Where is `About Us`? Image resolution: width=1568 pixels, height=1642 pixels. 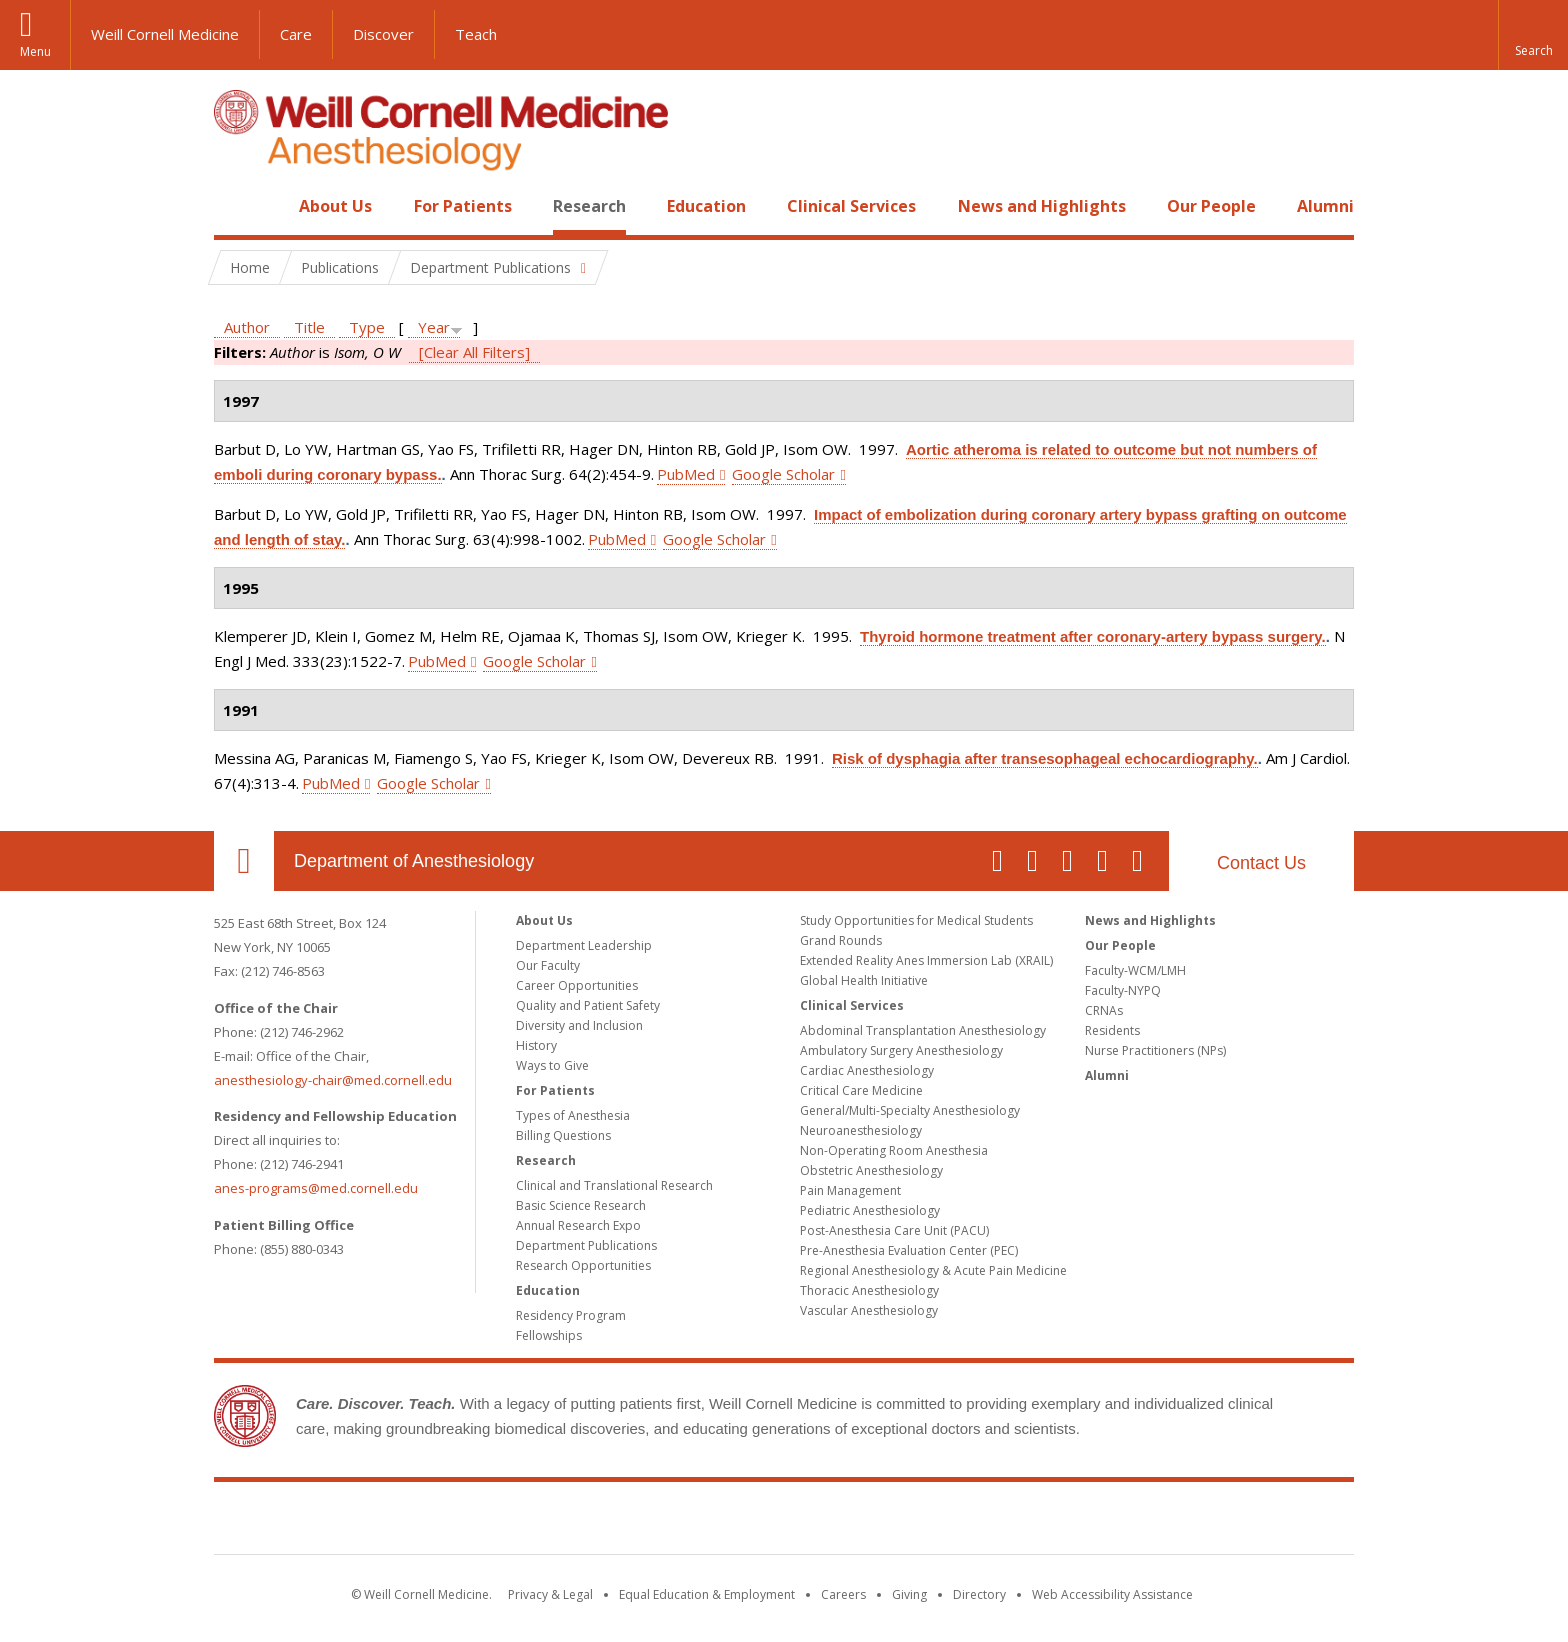 About Us is located at coordinates (335, 206).